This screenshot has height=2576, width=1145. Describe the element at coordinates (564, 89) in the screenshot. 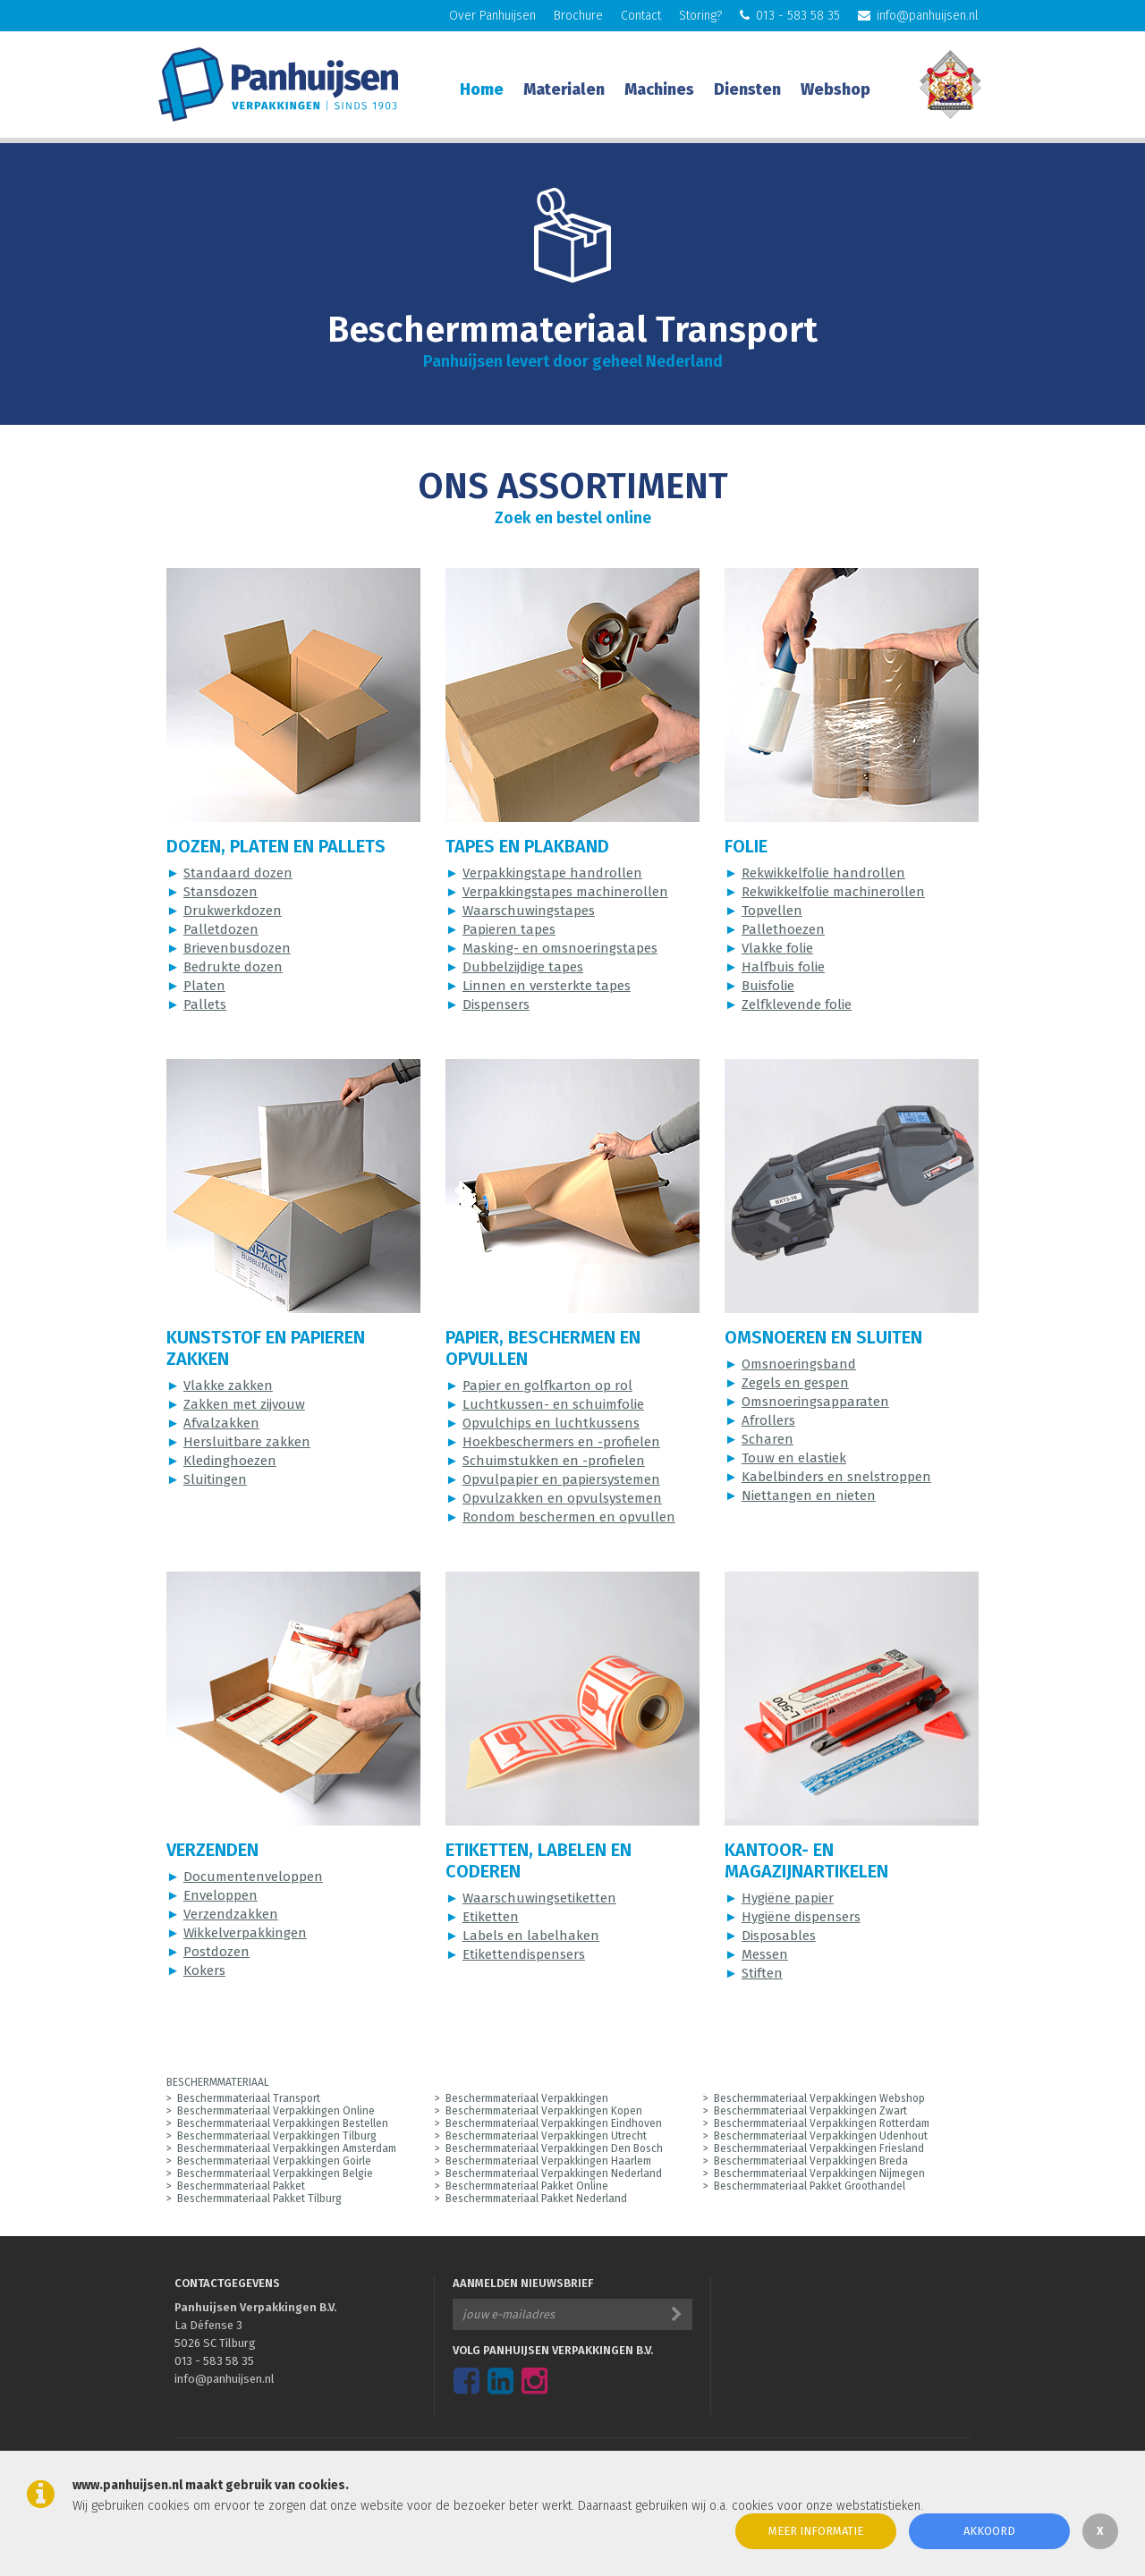

I see `Materialen` at that location.